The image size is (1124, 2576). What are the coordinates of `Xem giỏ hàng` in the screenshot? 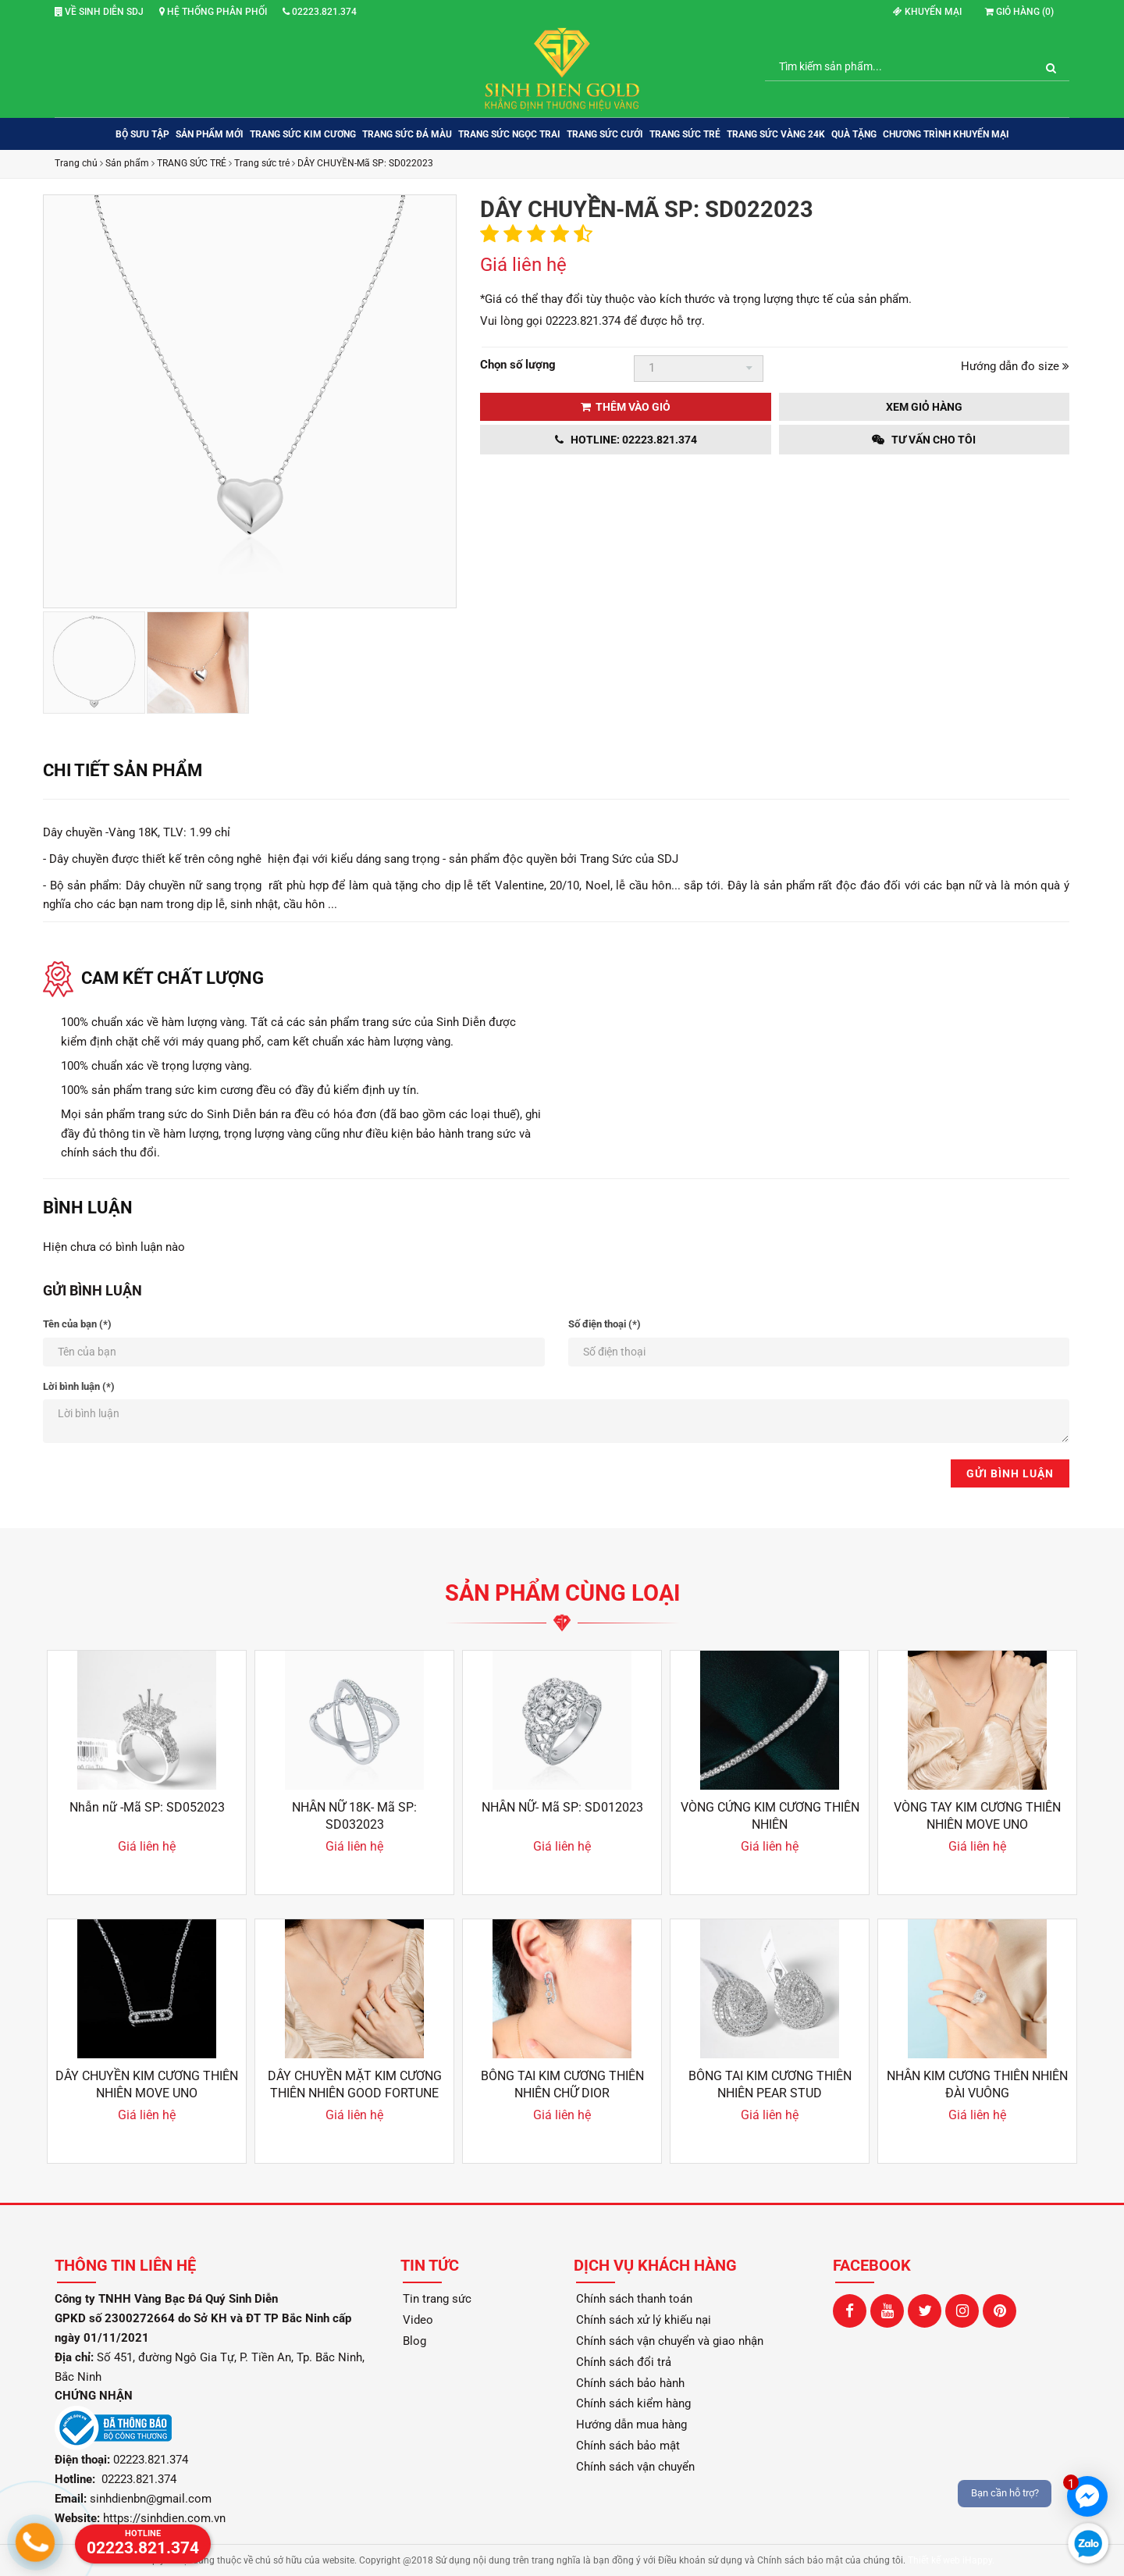 It's located at (924, 407).